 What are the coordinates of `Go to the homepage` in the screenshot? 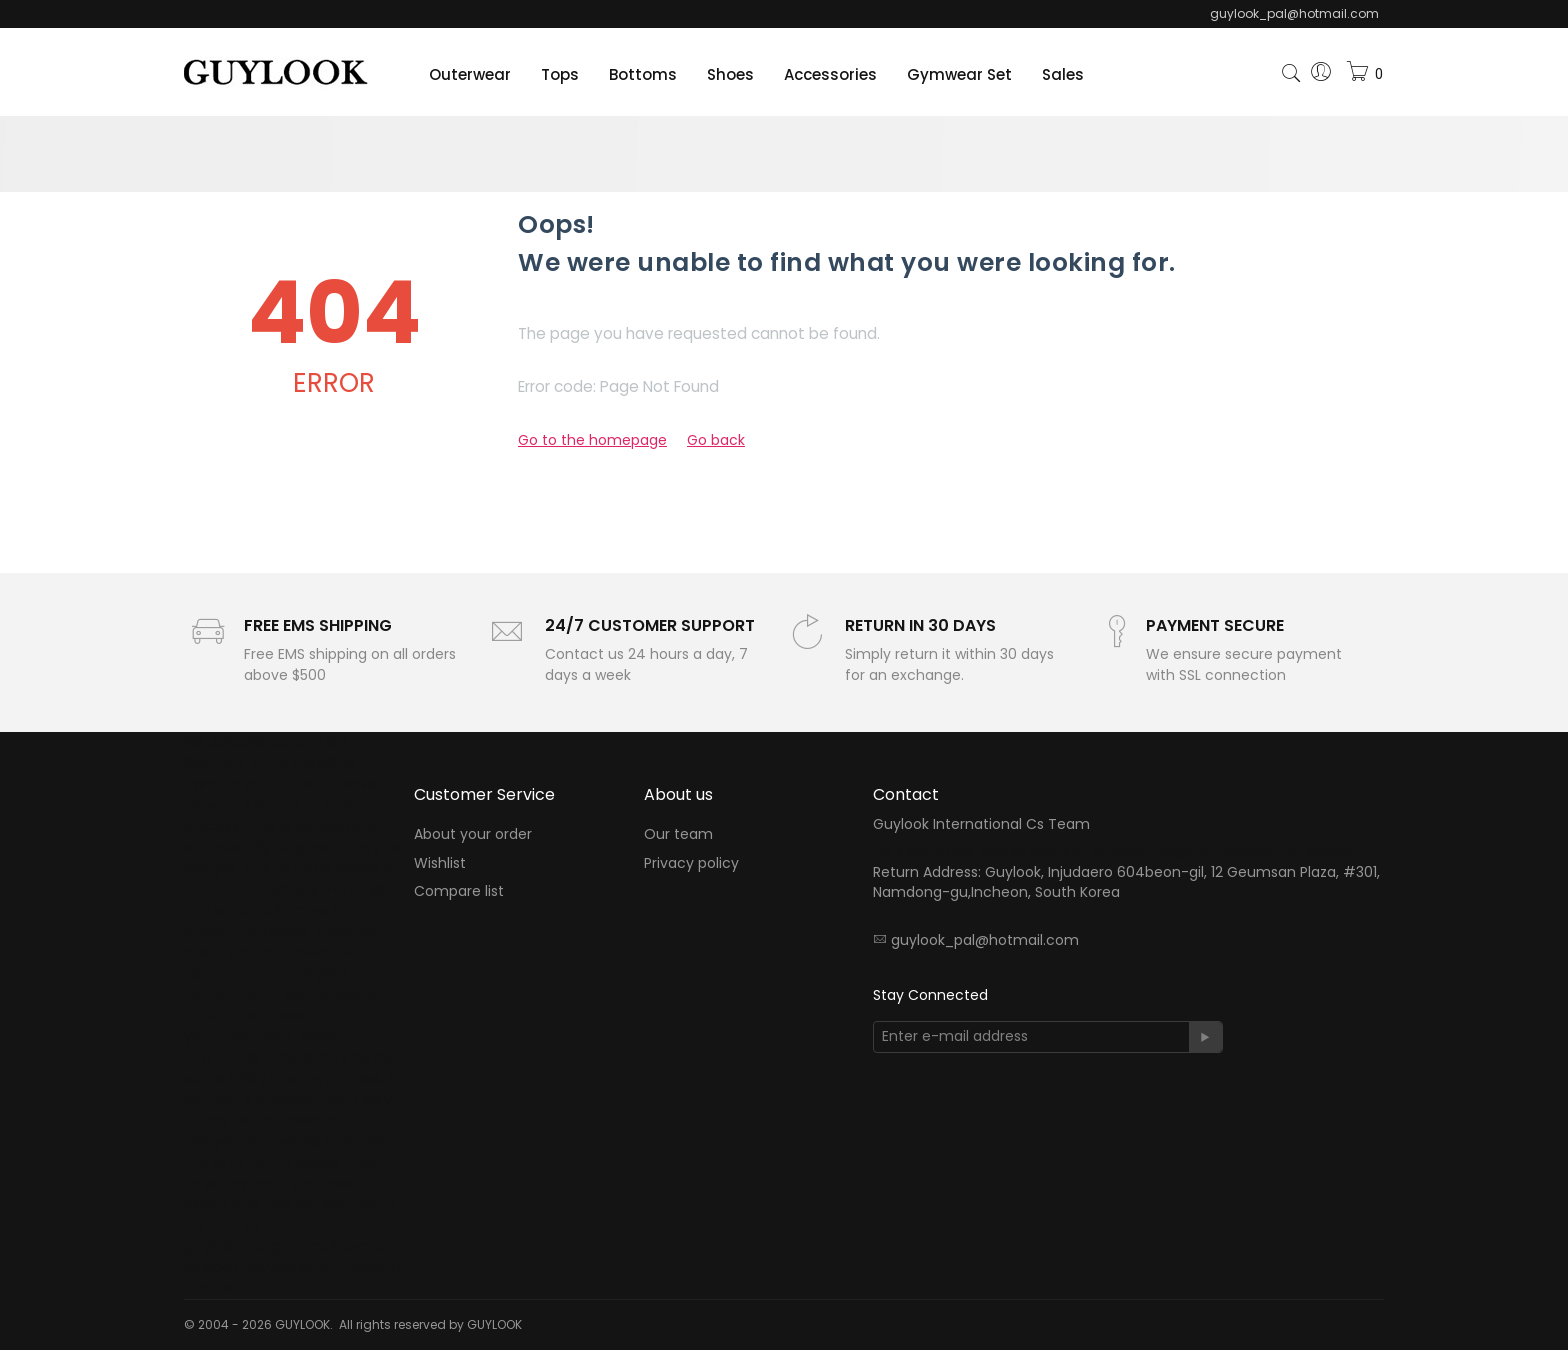 It's located at (592, 440).